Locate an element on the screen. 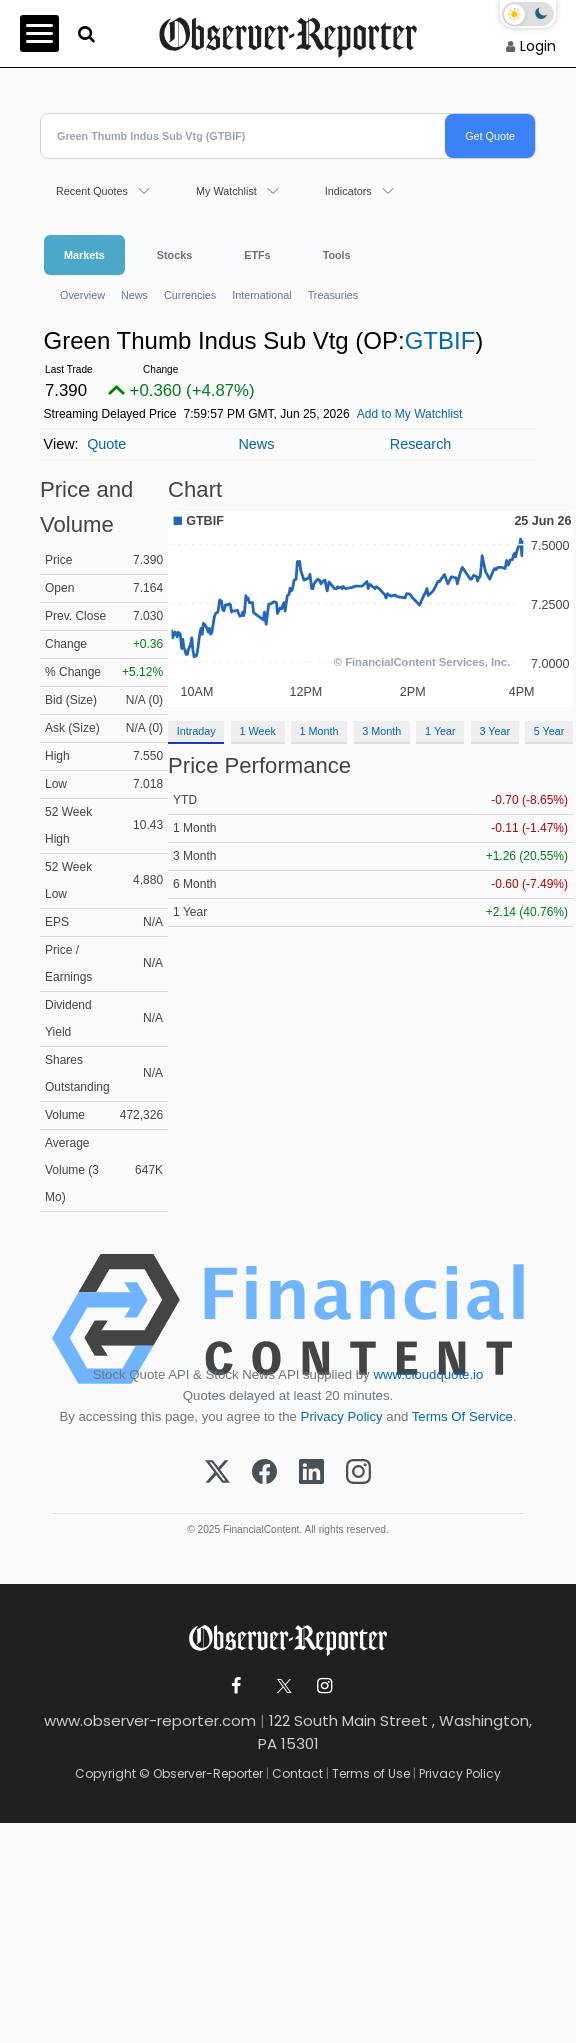 This screenshot has width=576, height=2043. www.cloudquote.io is located at coordinates (428, 1374).